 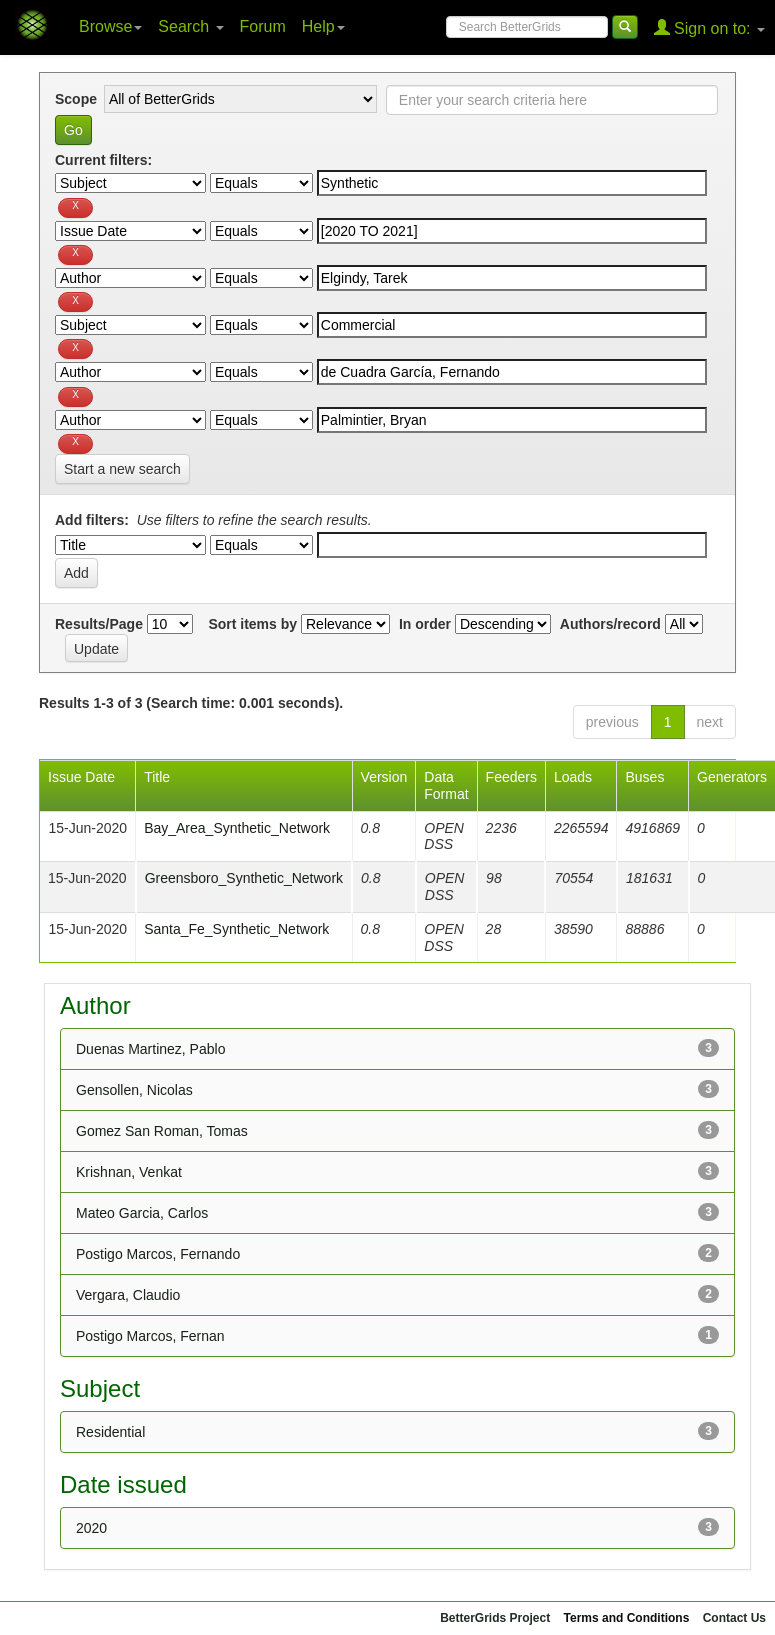 I want to click on Help, so click(x=323, y=26).